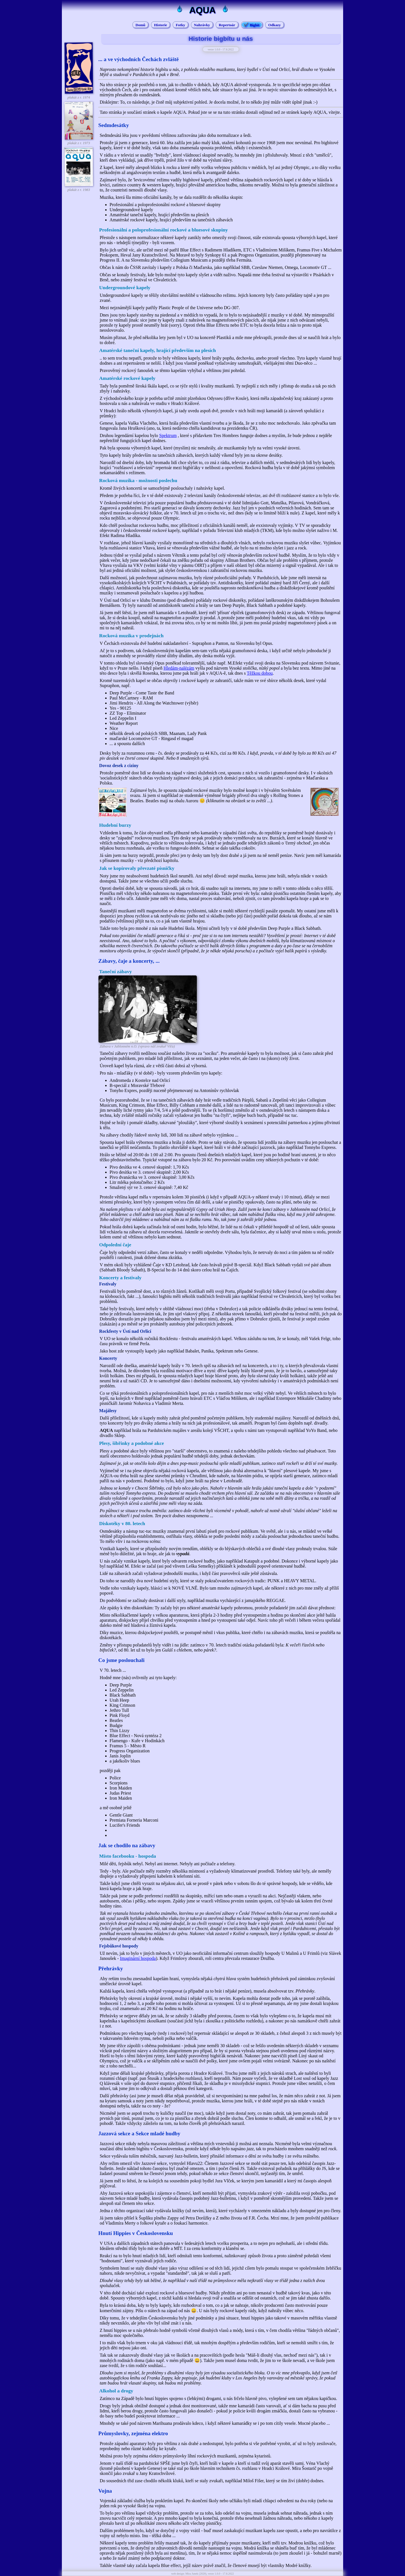  Describe the element at coordinates (160, 25) in the screenshot. I see `Historie` at that location.